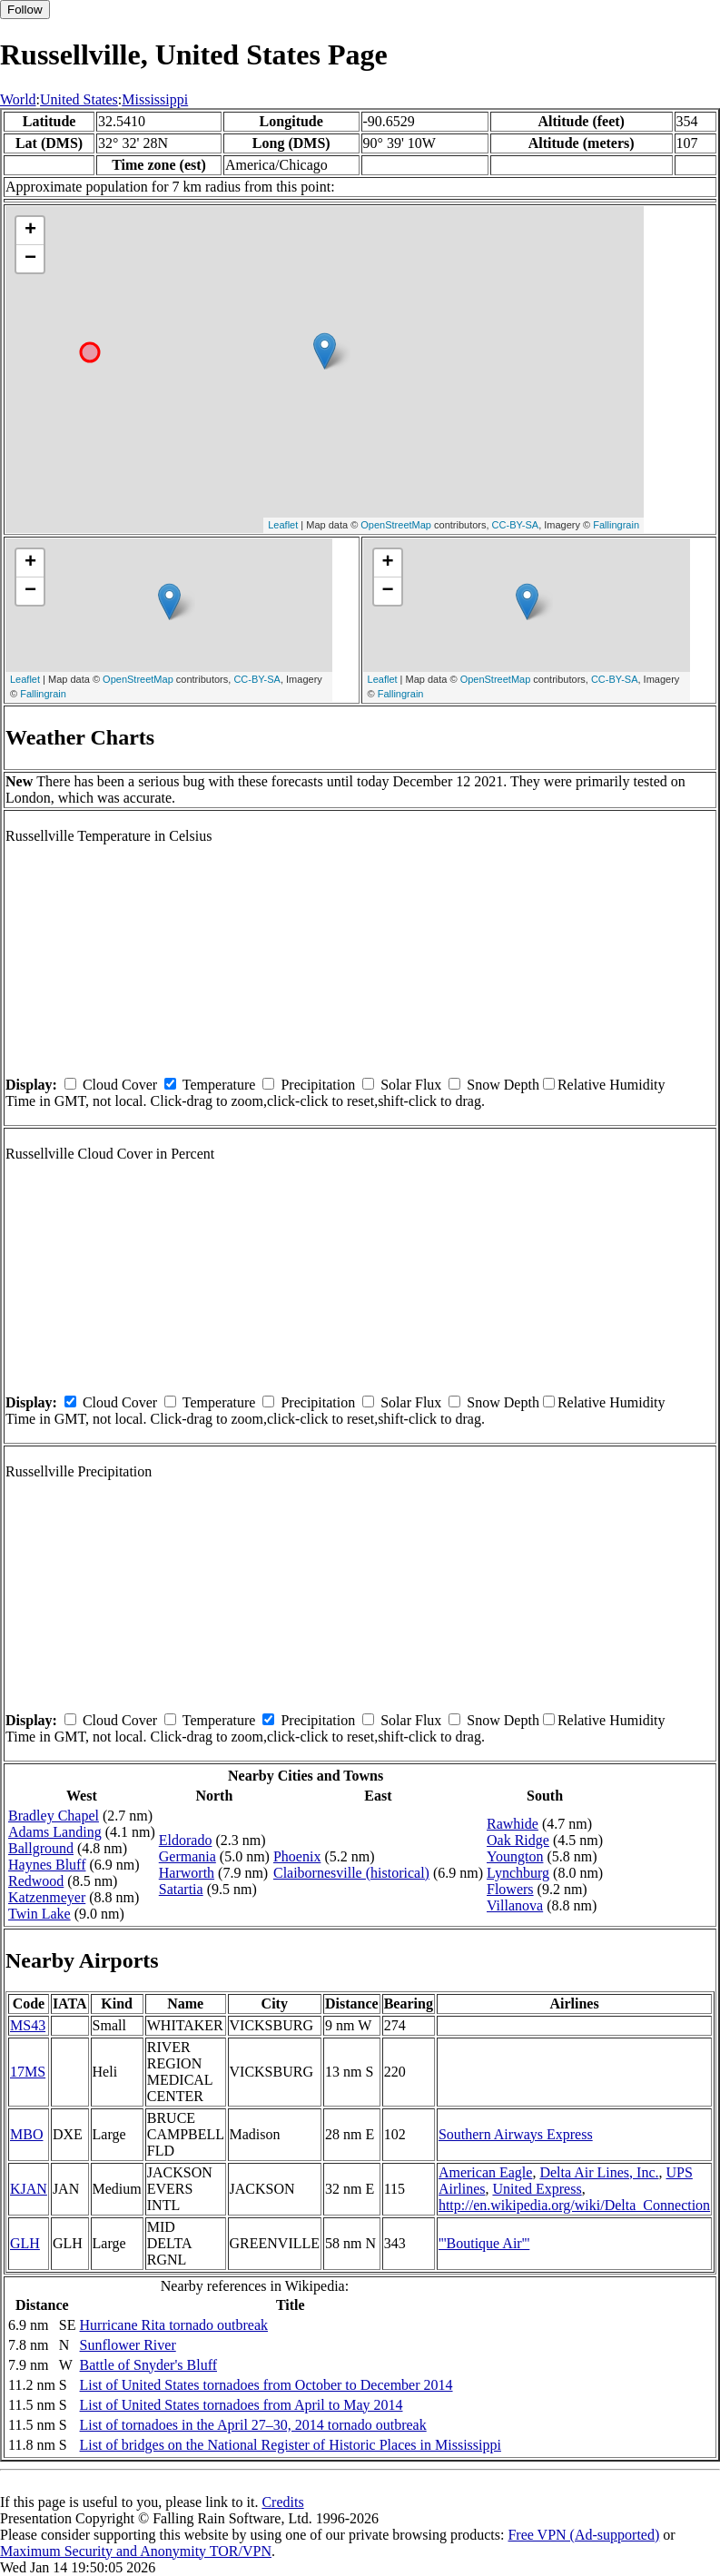 This screenshot has height=2576, width=720. What do you see at coordinates (574, 2205) in the screenshot?
I see `http://en.wikipedia.org/wiki/Delta_Connection` at bounding box center [574, 2205].